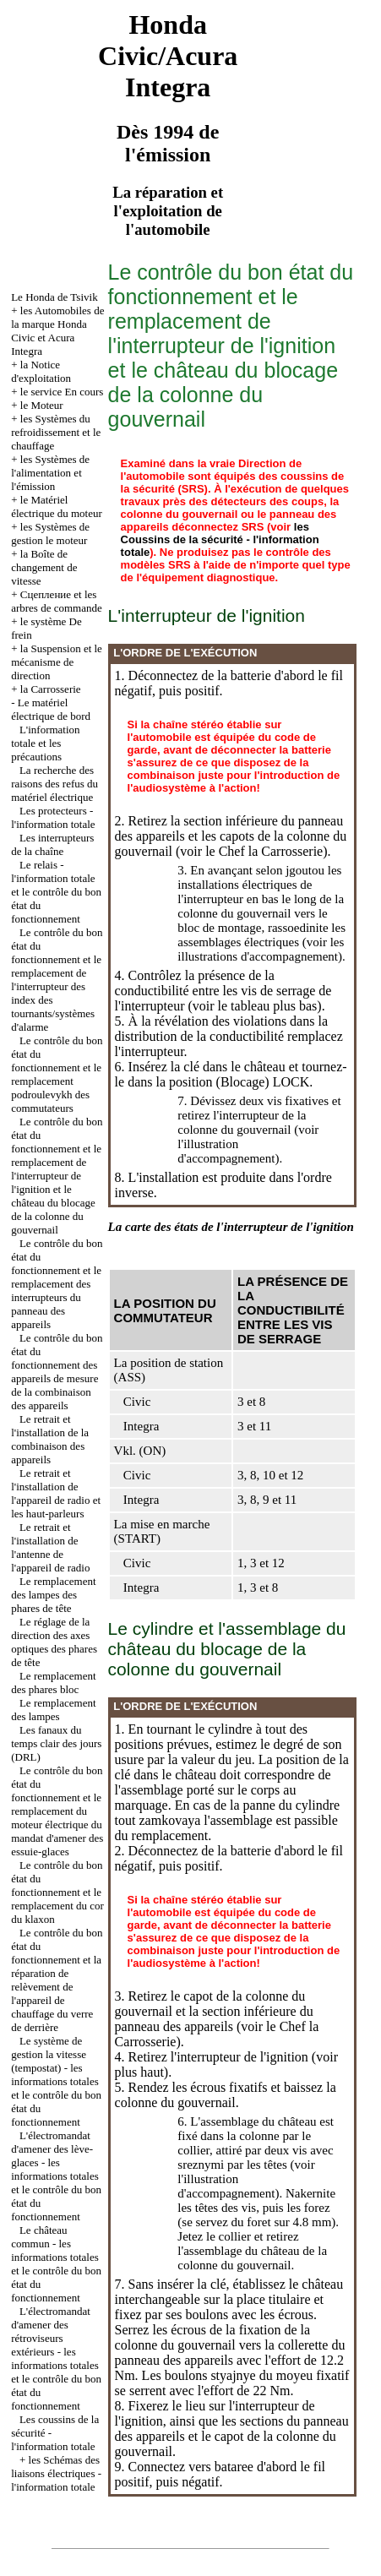 The image size is (381, 2576). I want to click on Le réglage de la direction des axes optiques des phares de tête, so click(54, 1642).